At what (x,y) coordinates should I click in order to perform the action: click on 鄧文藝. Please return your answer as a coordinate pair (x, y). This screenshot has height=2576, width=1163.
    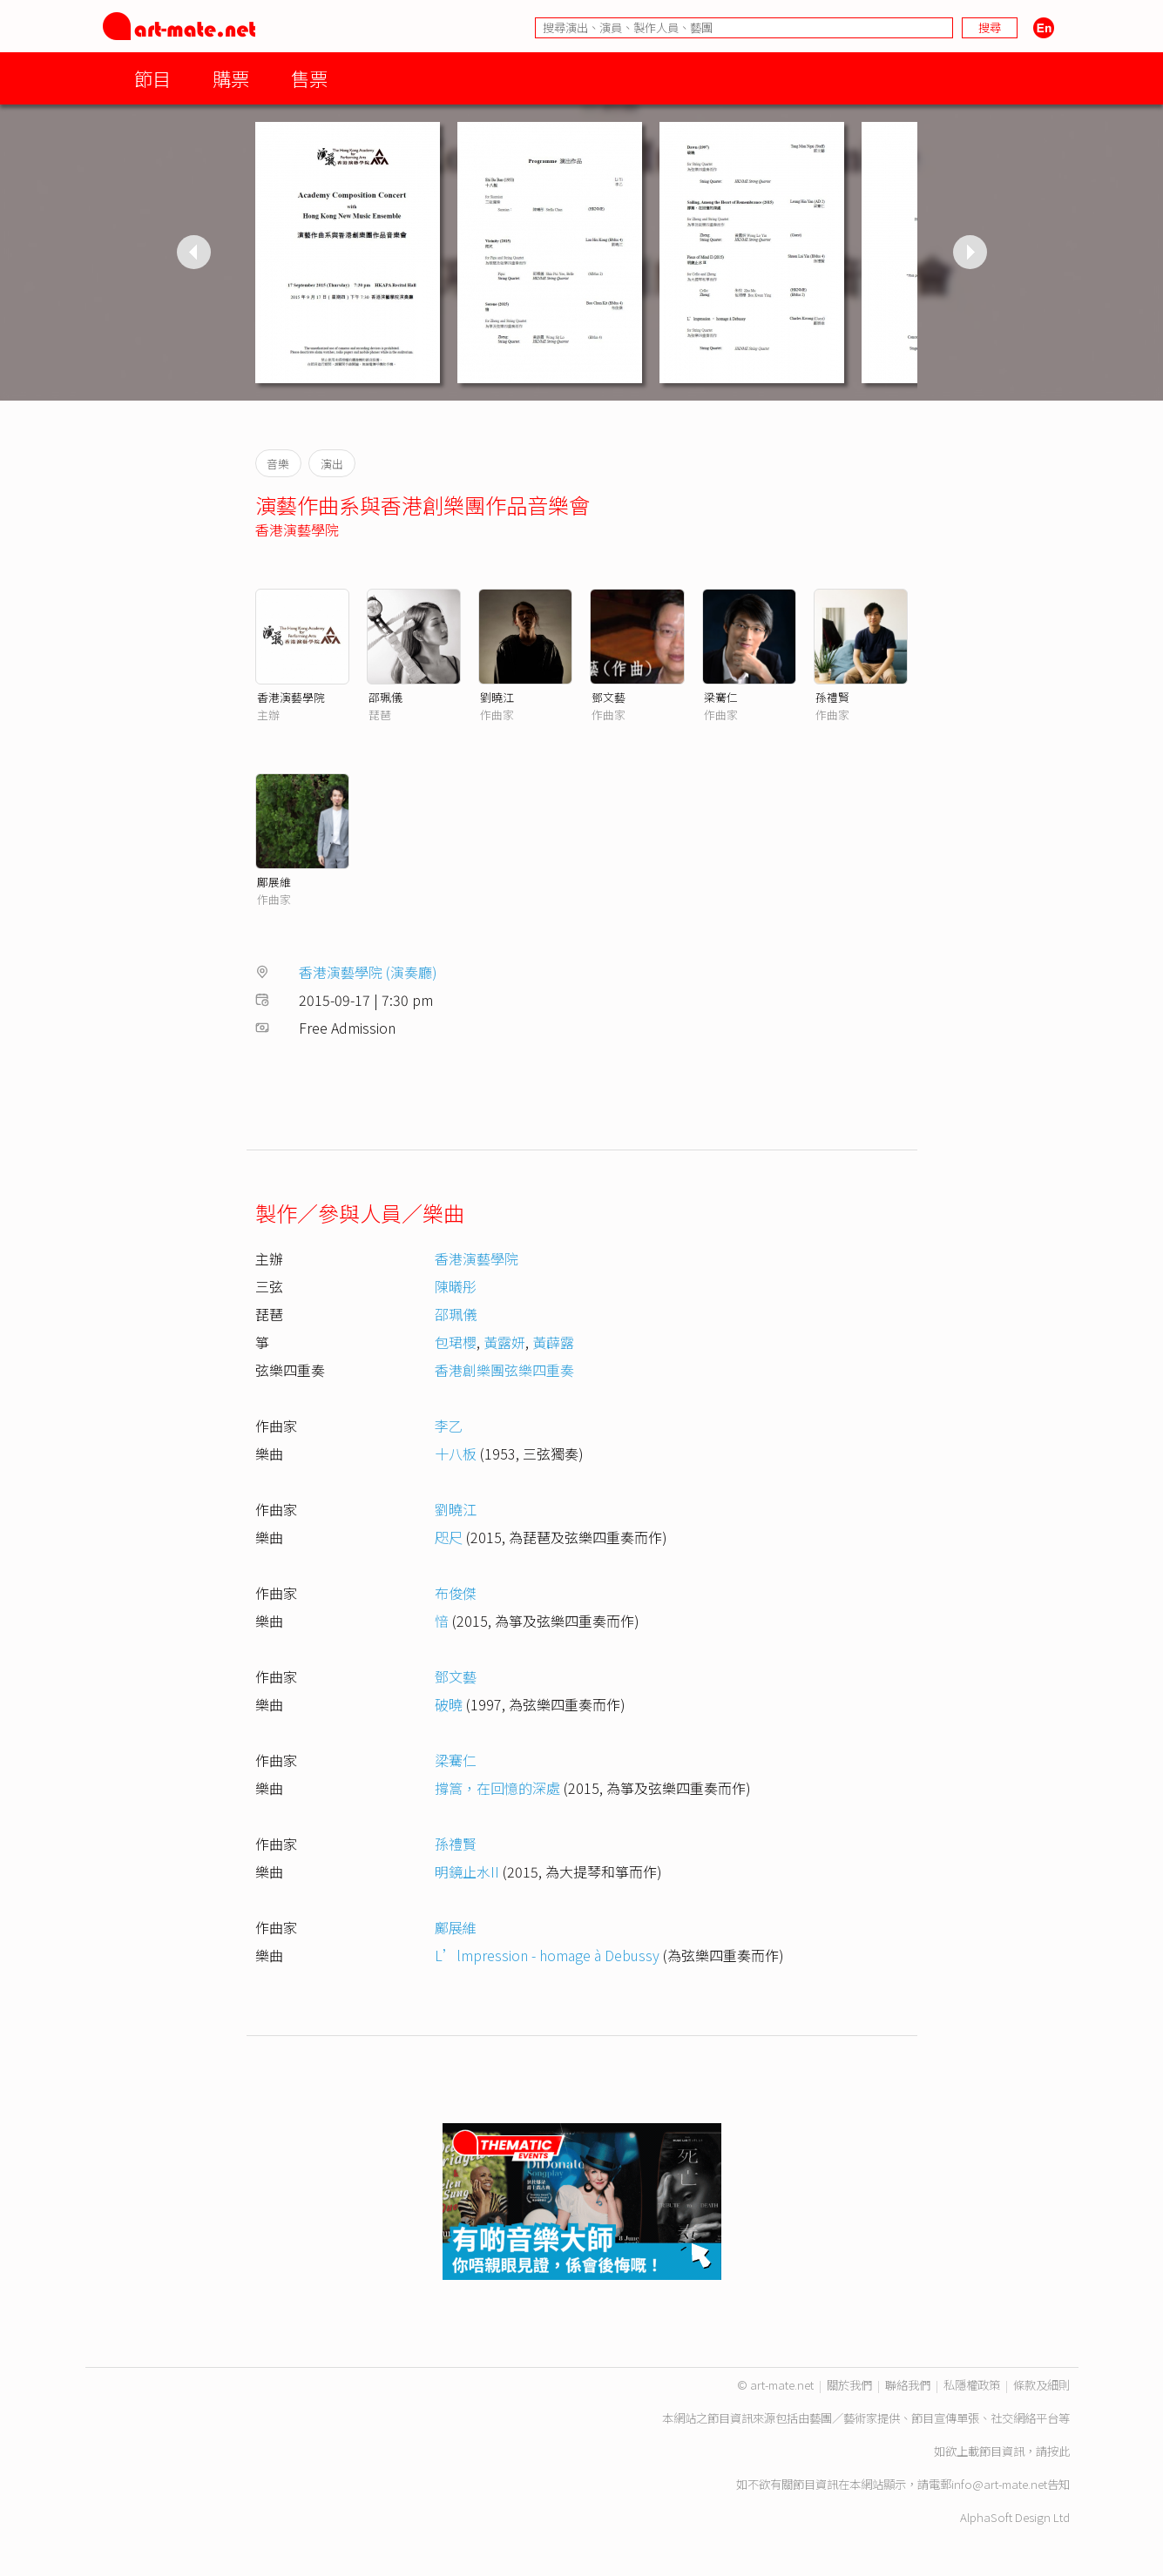
    Looking at the image, I should click on (608, 697).